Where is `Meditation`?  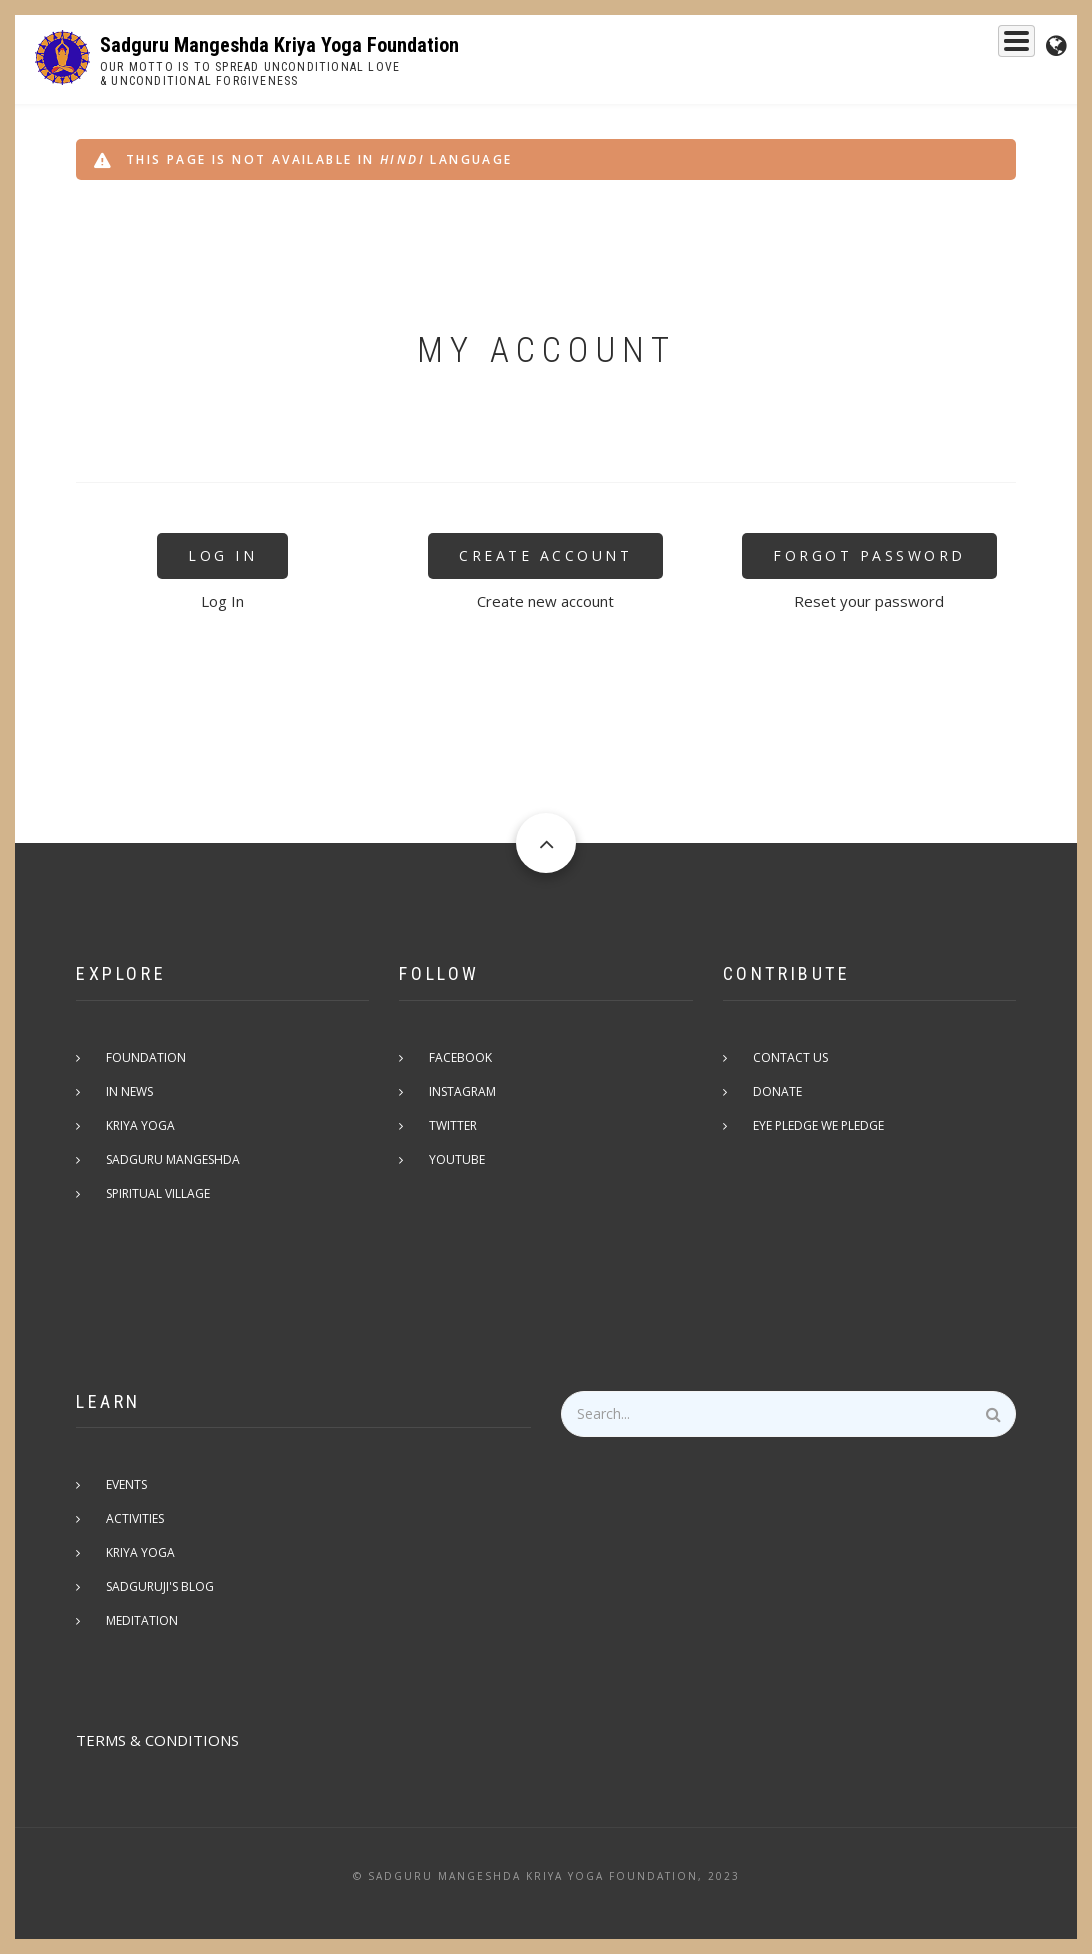
Meditation is located at coordinates (142, 1620).